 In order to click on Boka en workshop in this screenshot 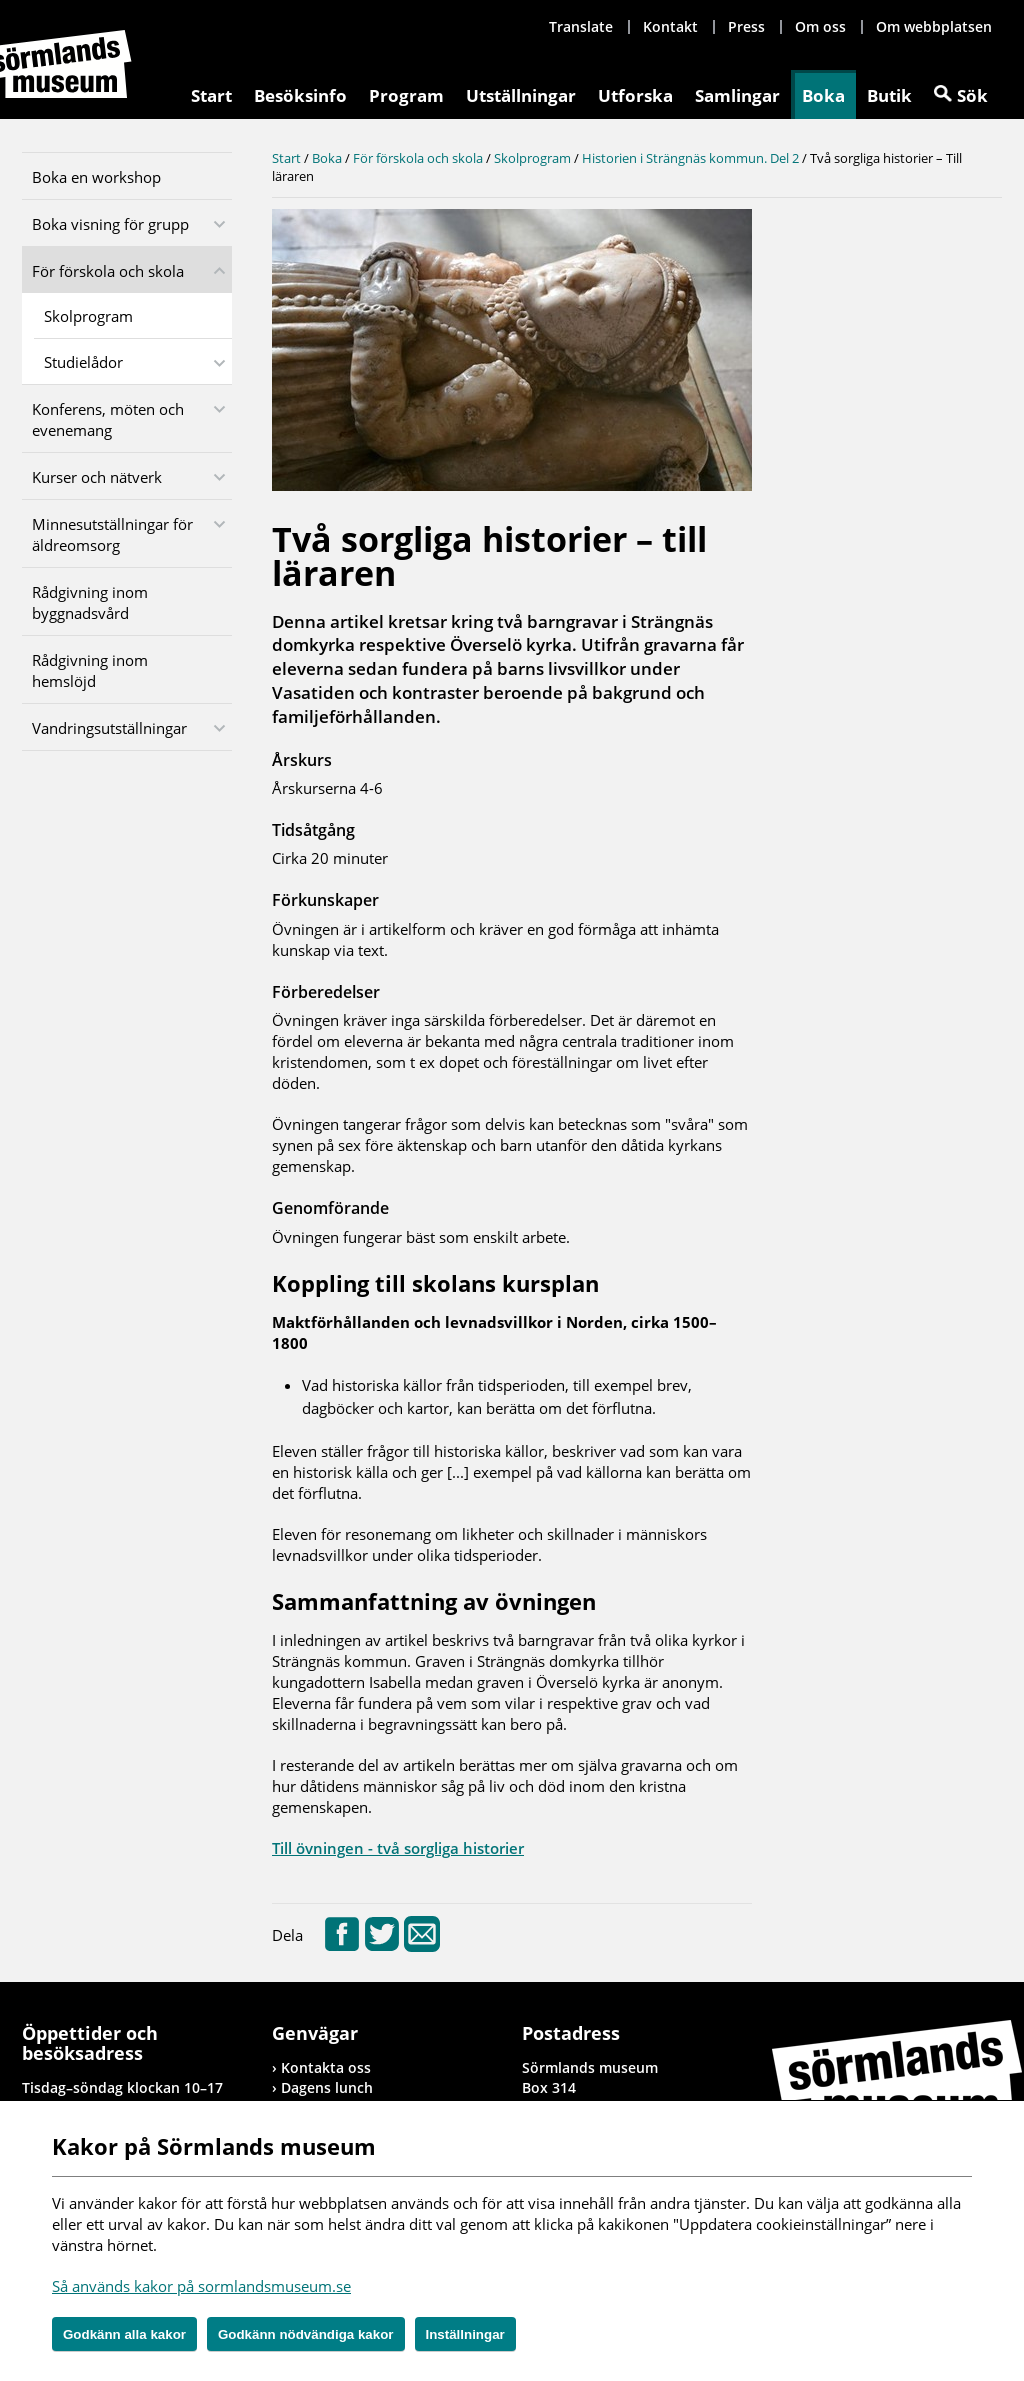, I will do `click(96, 177)`.